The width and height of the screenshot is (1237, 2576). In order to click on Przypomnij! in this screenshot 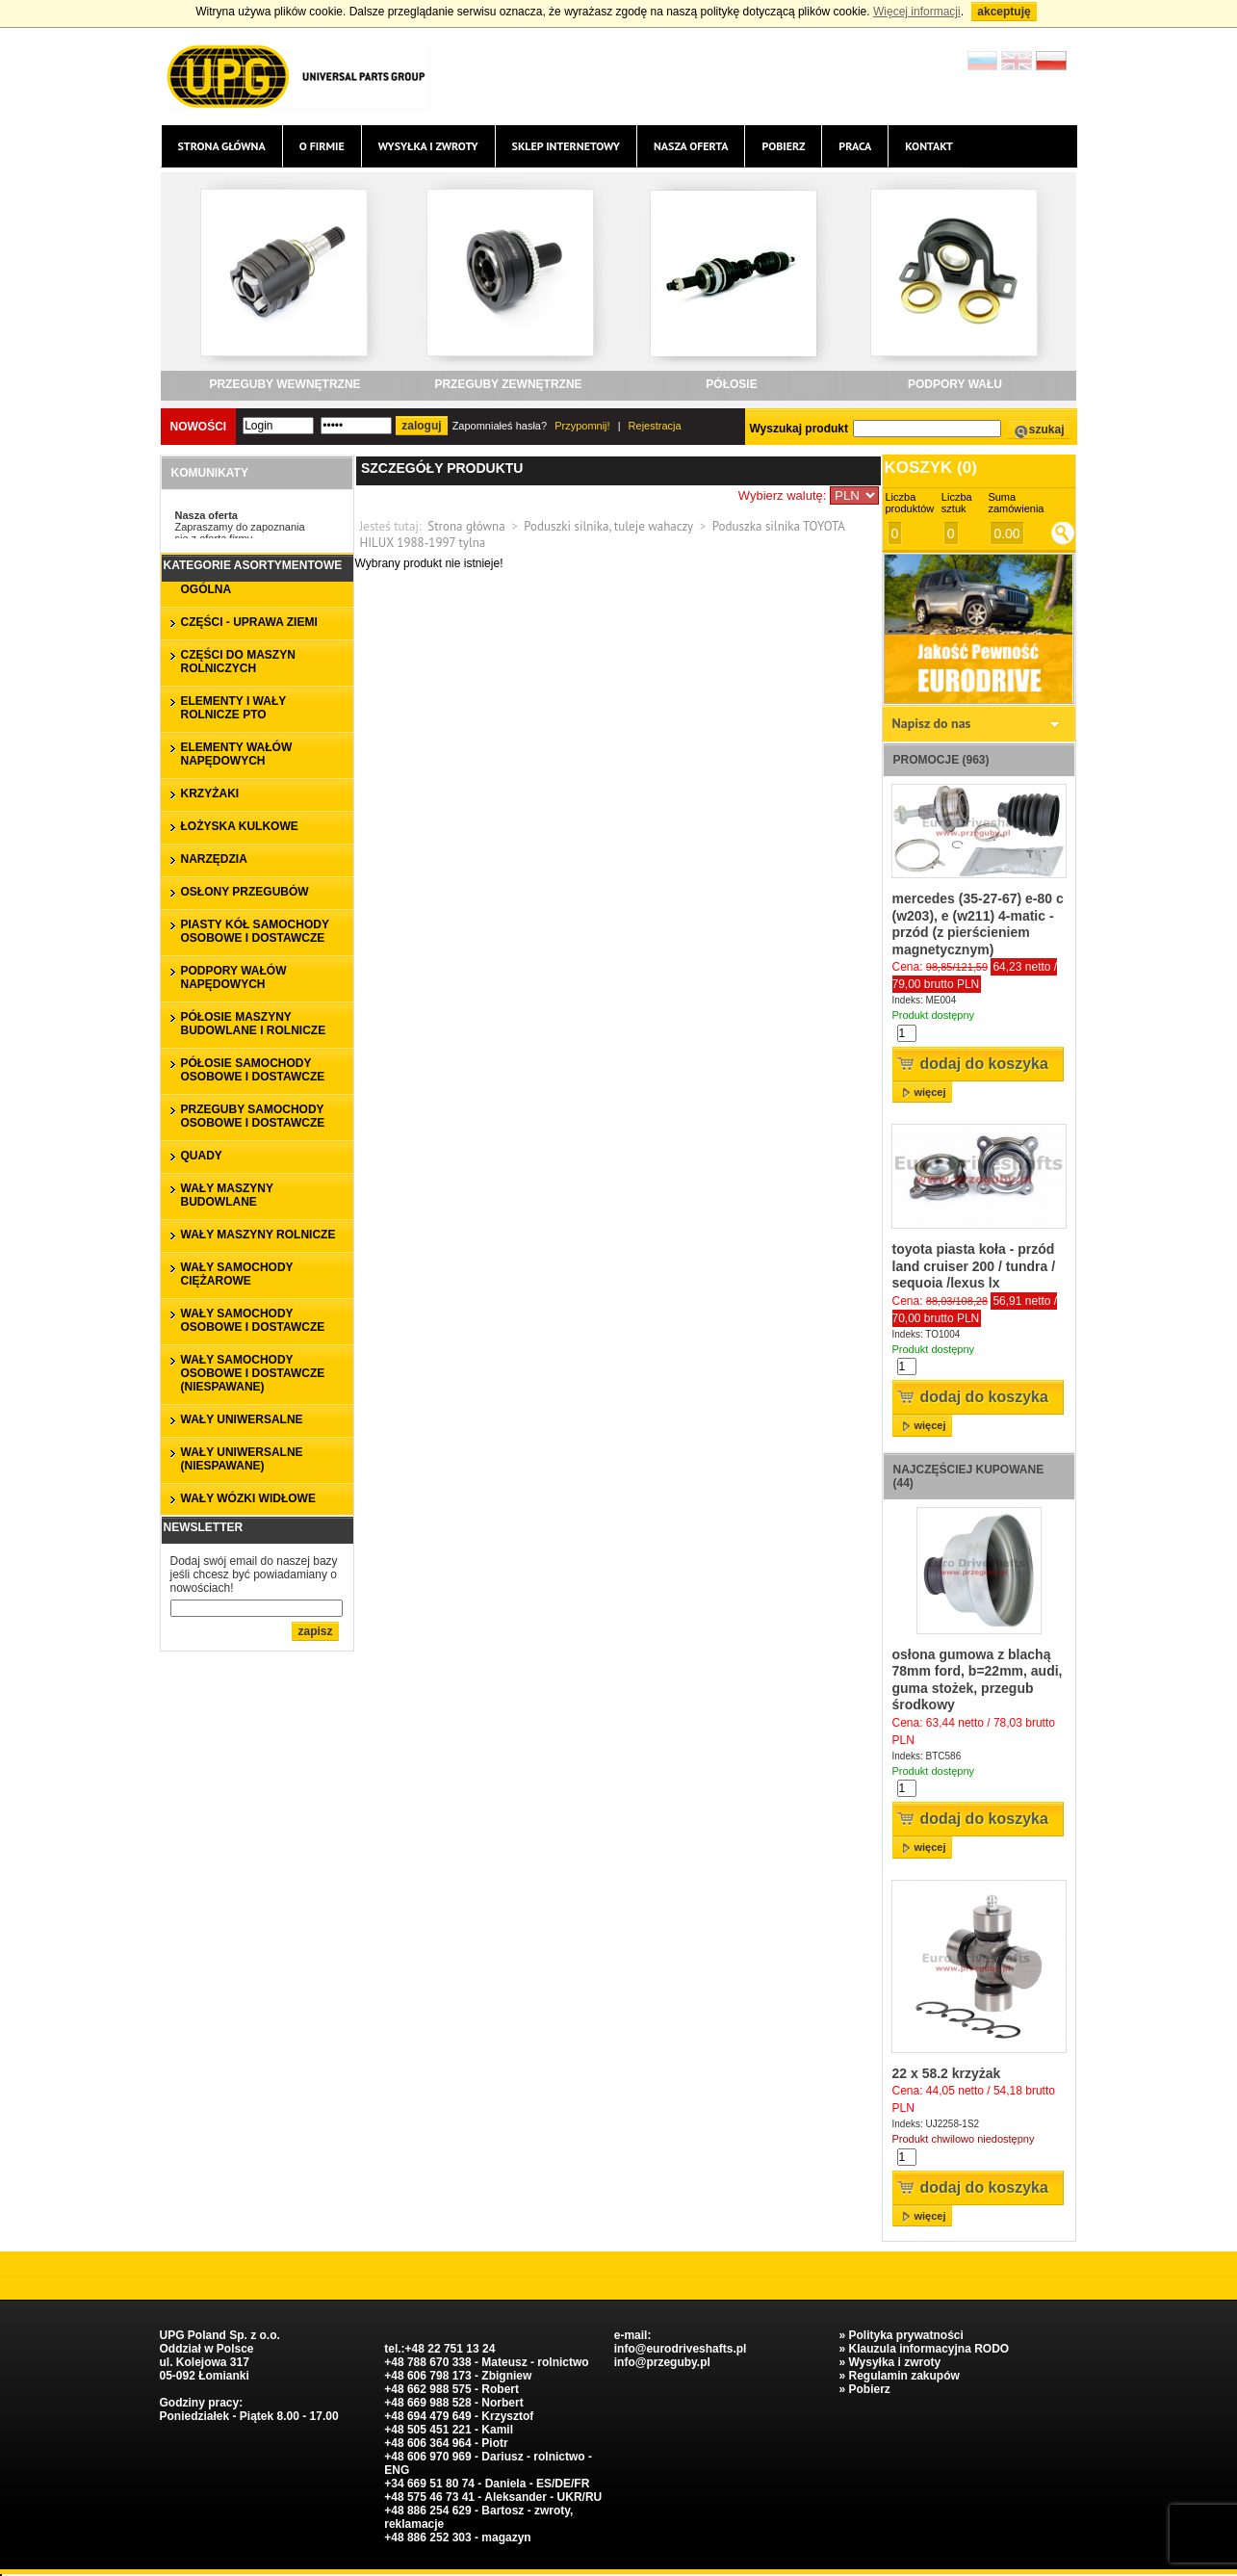, I will do `click(581, 425)`.